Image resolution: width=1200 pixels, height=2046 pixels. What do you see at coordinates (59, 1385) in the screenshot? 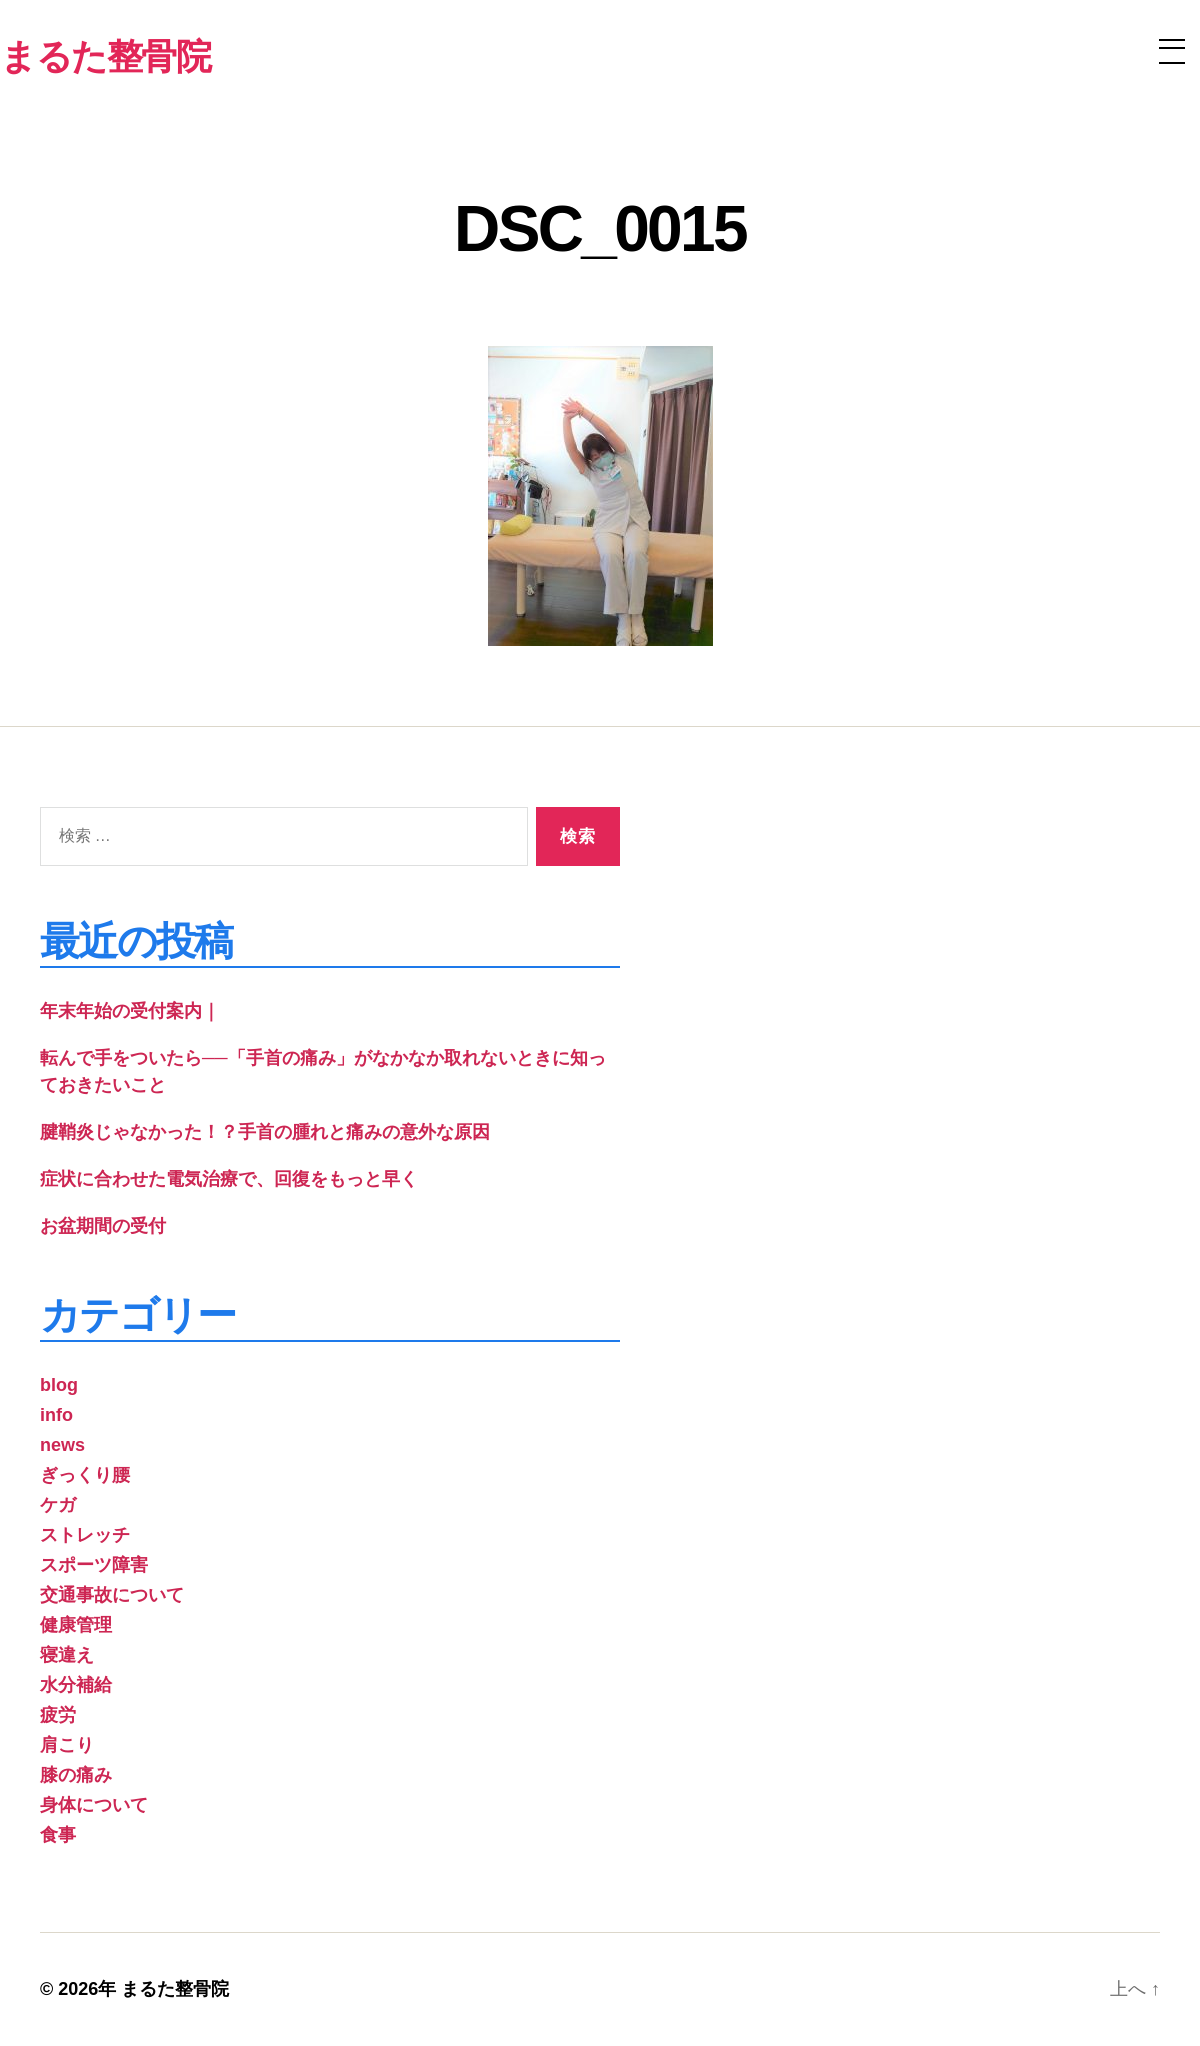
I see `blog` at bounding box center [59, 1385].